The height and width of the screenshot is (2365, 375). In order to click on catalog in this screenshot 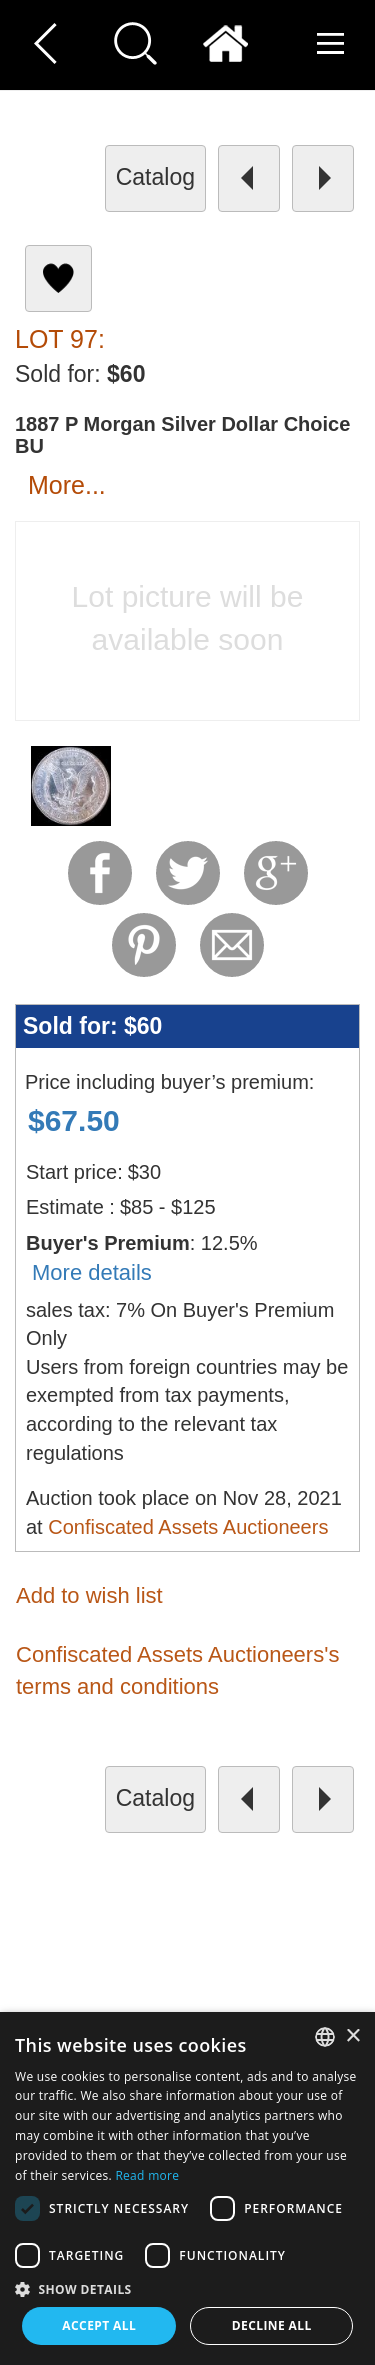, I will do `click(155, 177)`.